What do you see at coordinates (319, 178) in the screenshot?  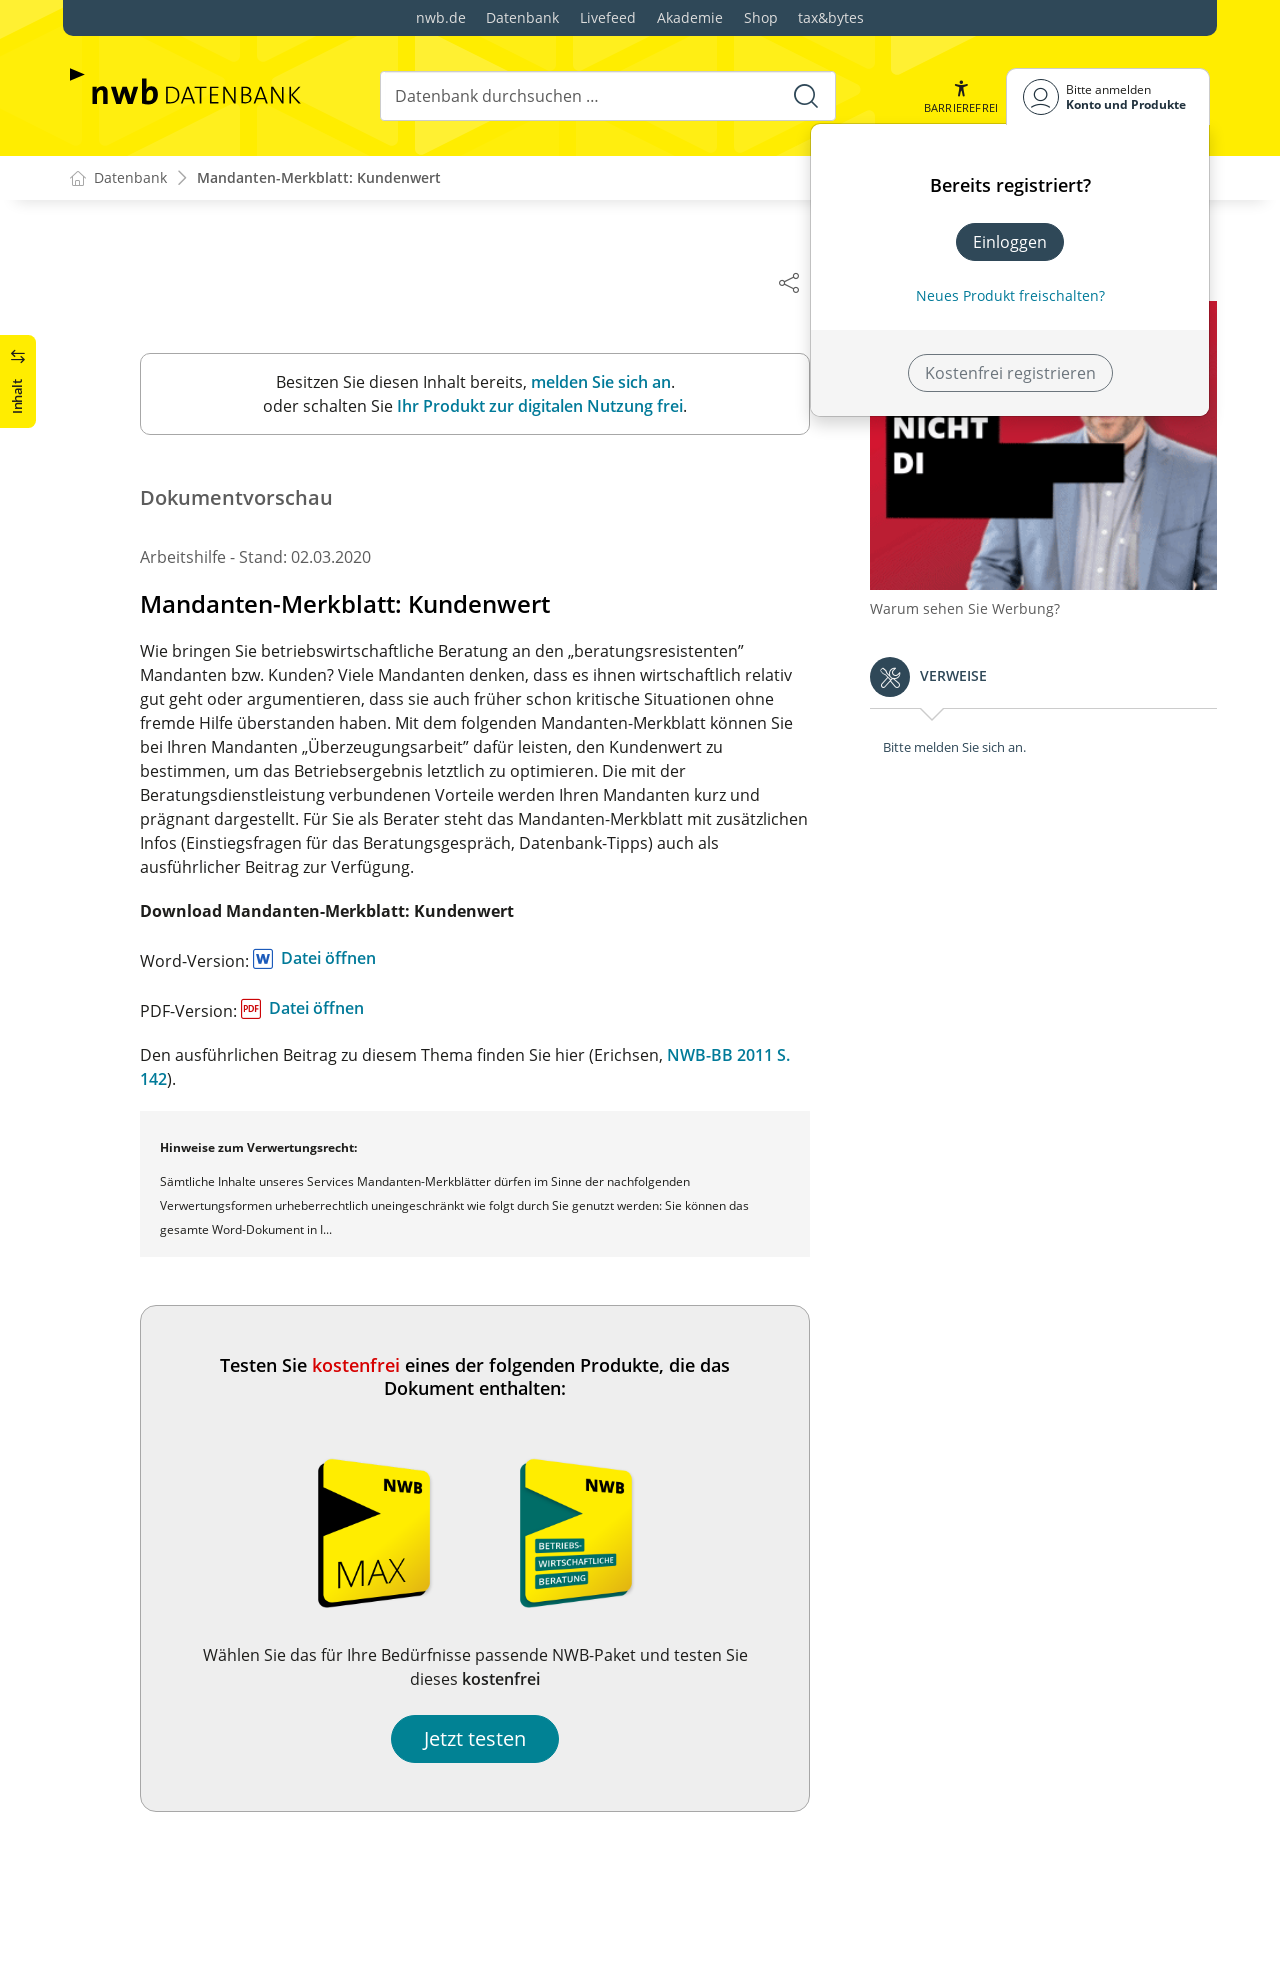 I see `Mandanten-Merkblatt: Kundenwert` at bounding box center [319, 178].